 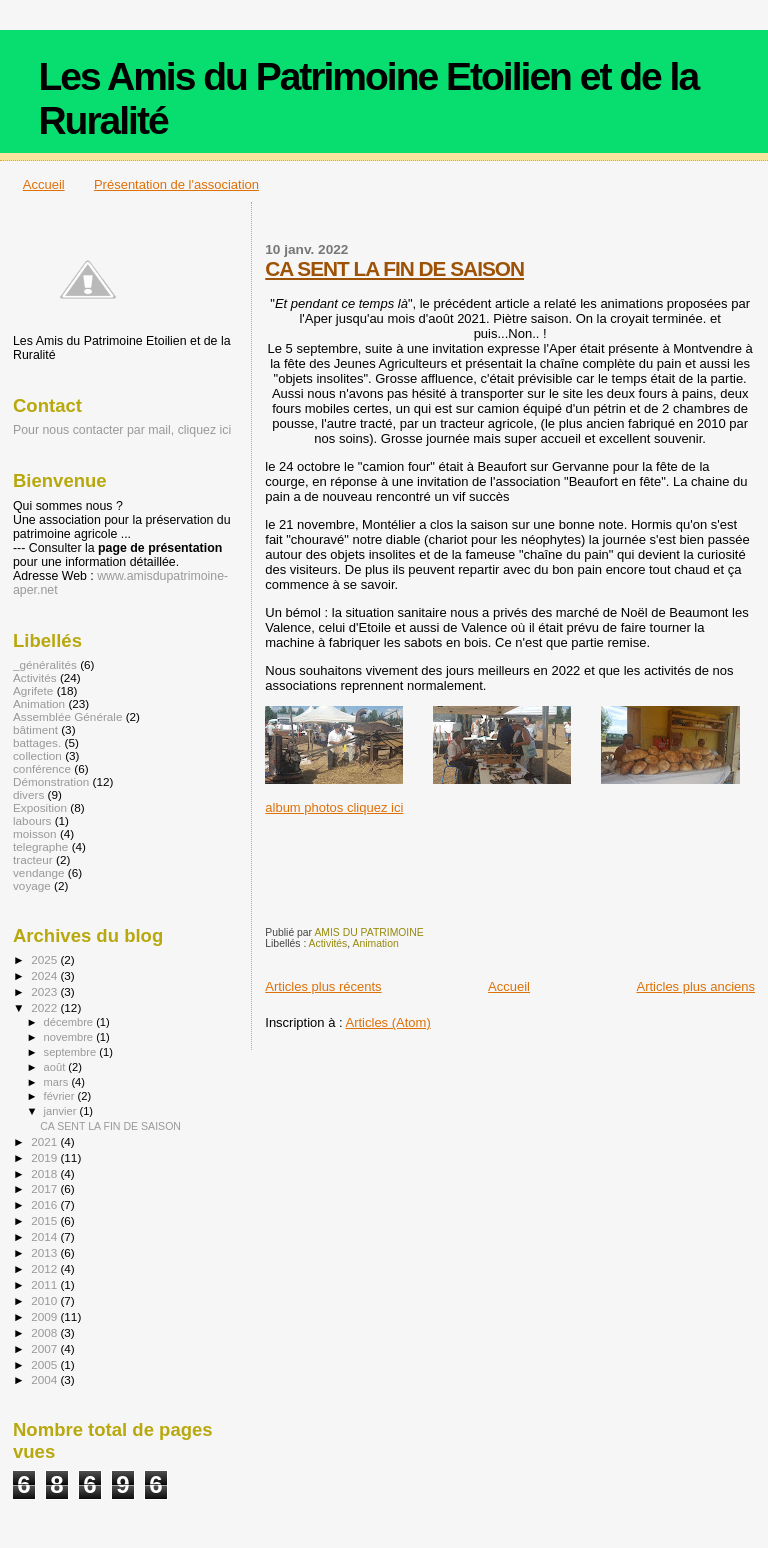 I want to click on novembre, so click(x=70, y=1037).